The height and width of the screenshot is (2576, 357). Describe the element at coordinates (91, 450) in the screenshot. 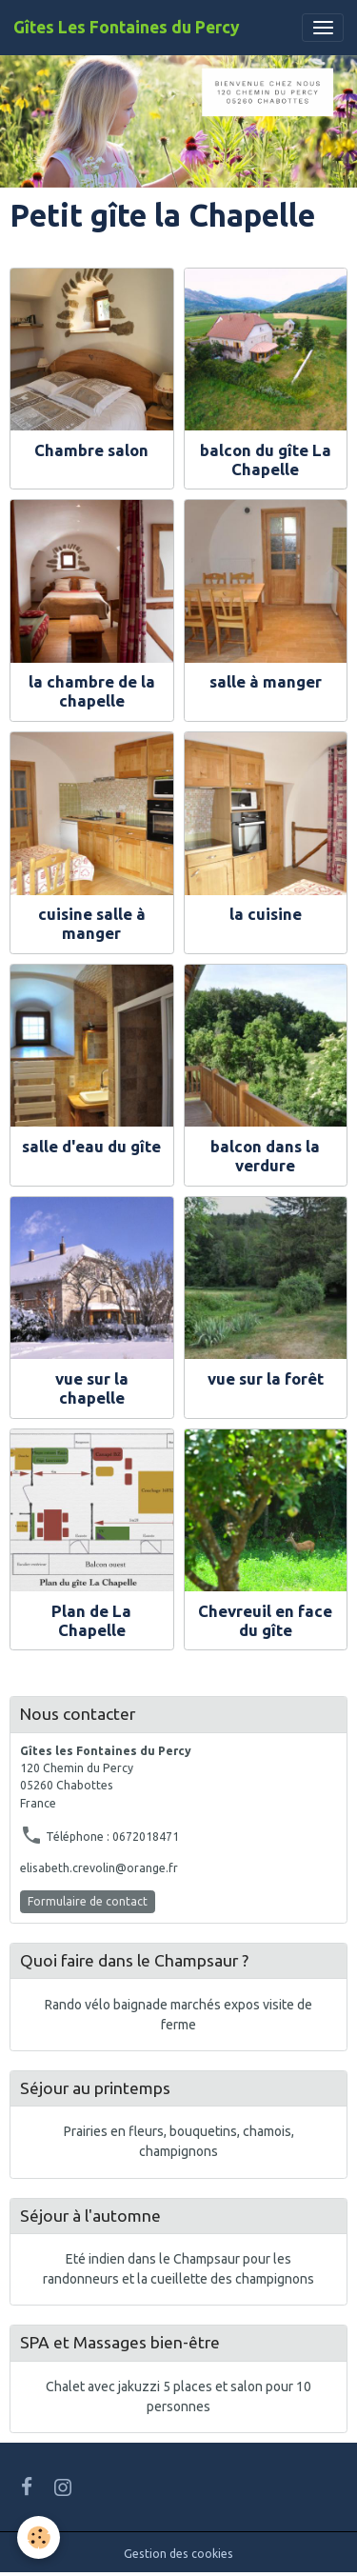

I see `Chambre salon` at that location.